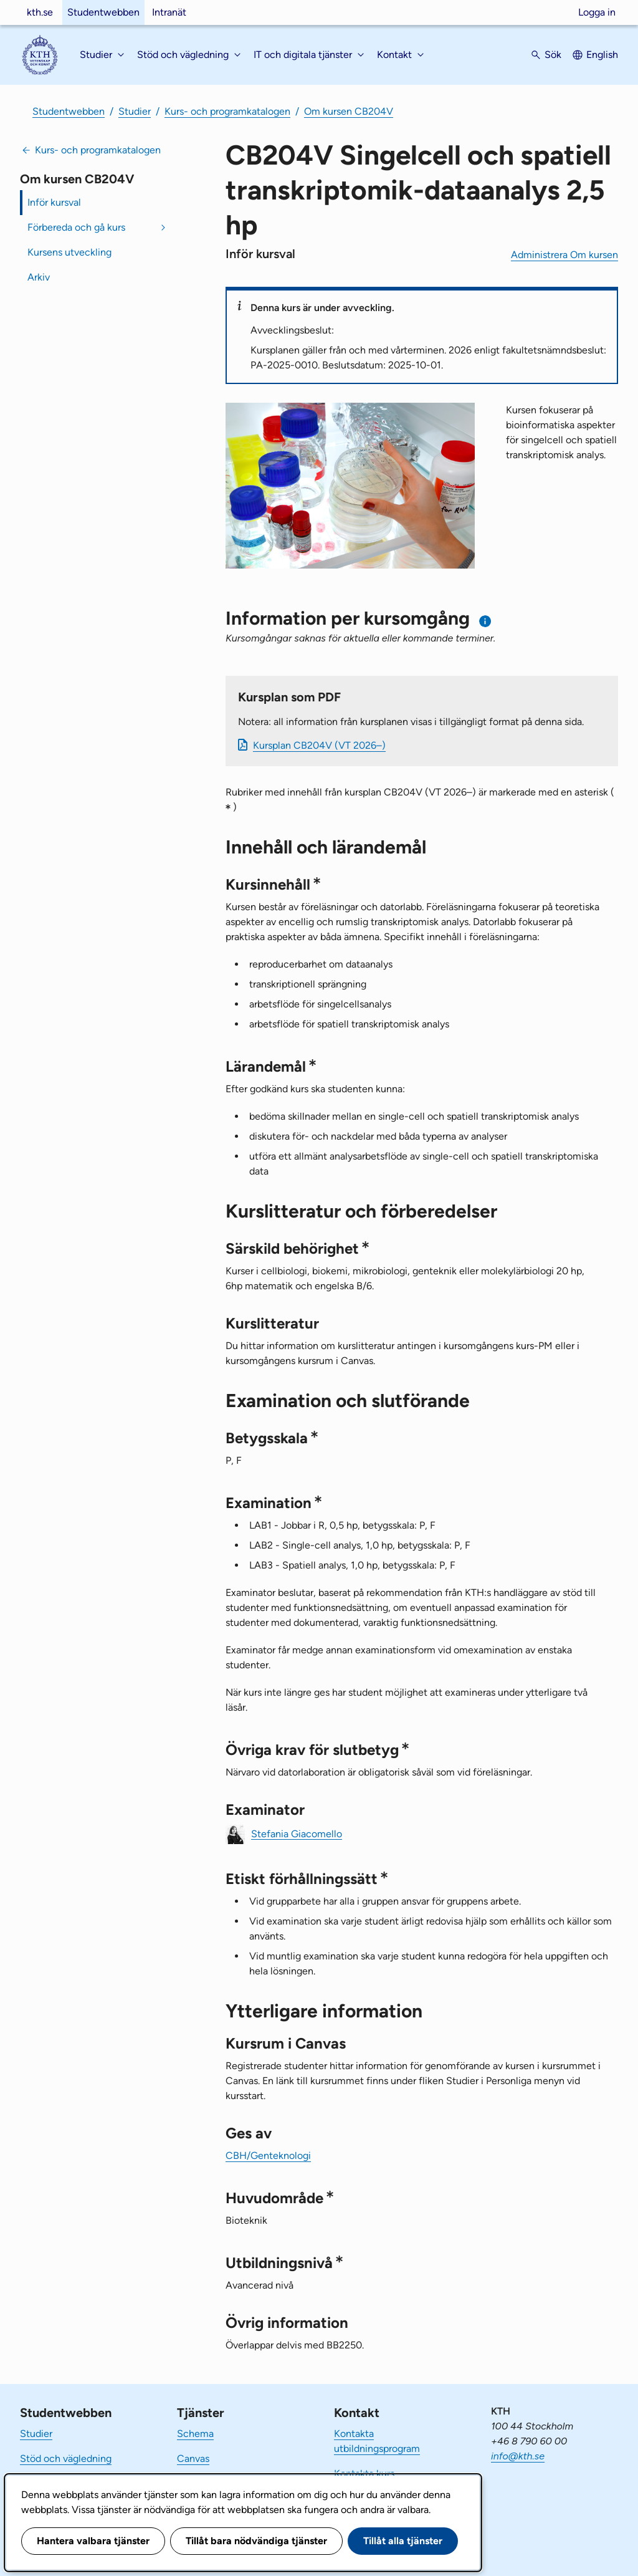 Image resolution: width=638 pixels, height=2576 pixels. Describe the element at coordinates (195, 2433) in the screenshot. I see `Schema` at that location.